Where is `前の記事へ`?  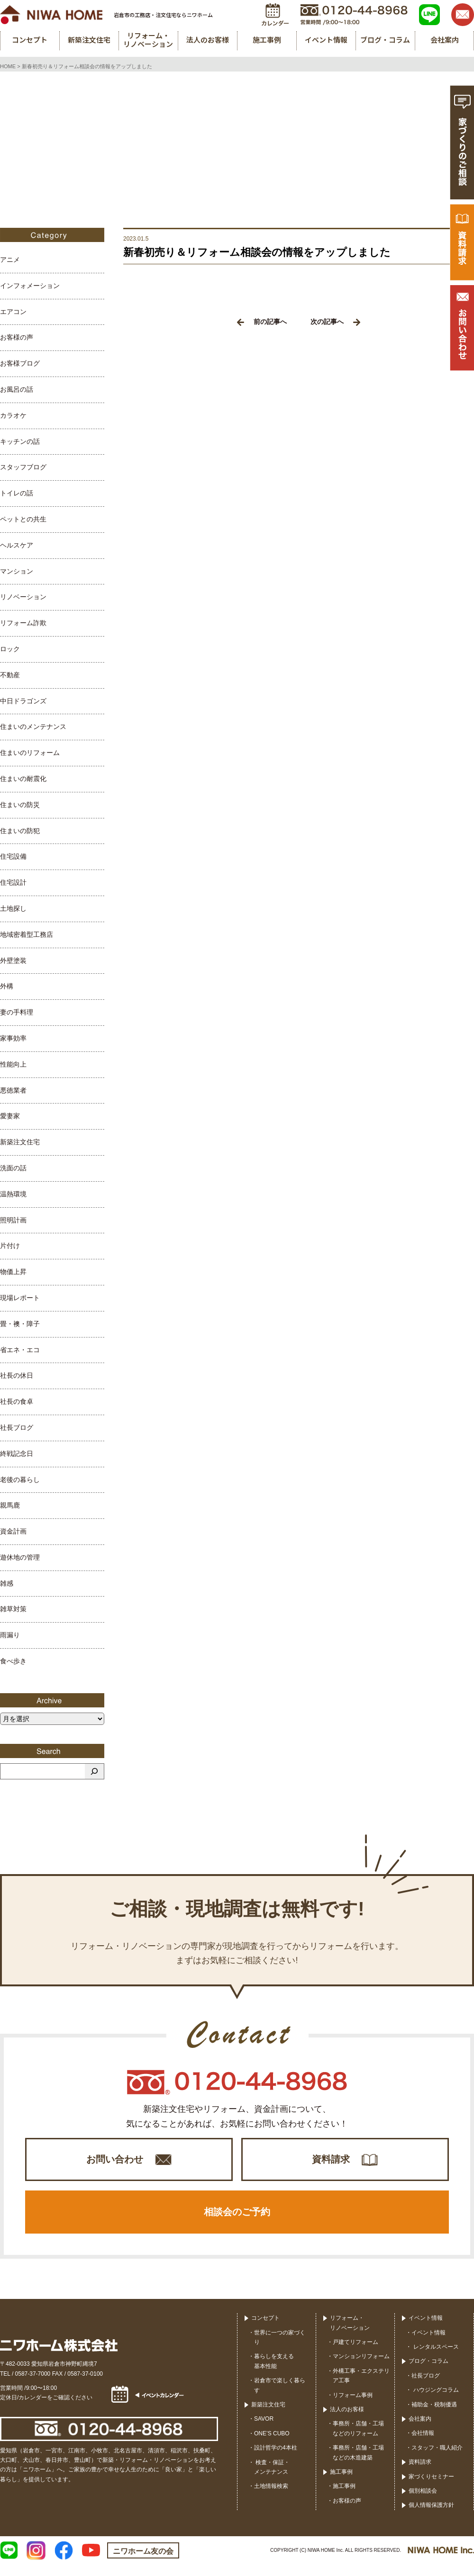
前の記事へ is located at coordinates (262, 322).